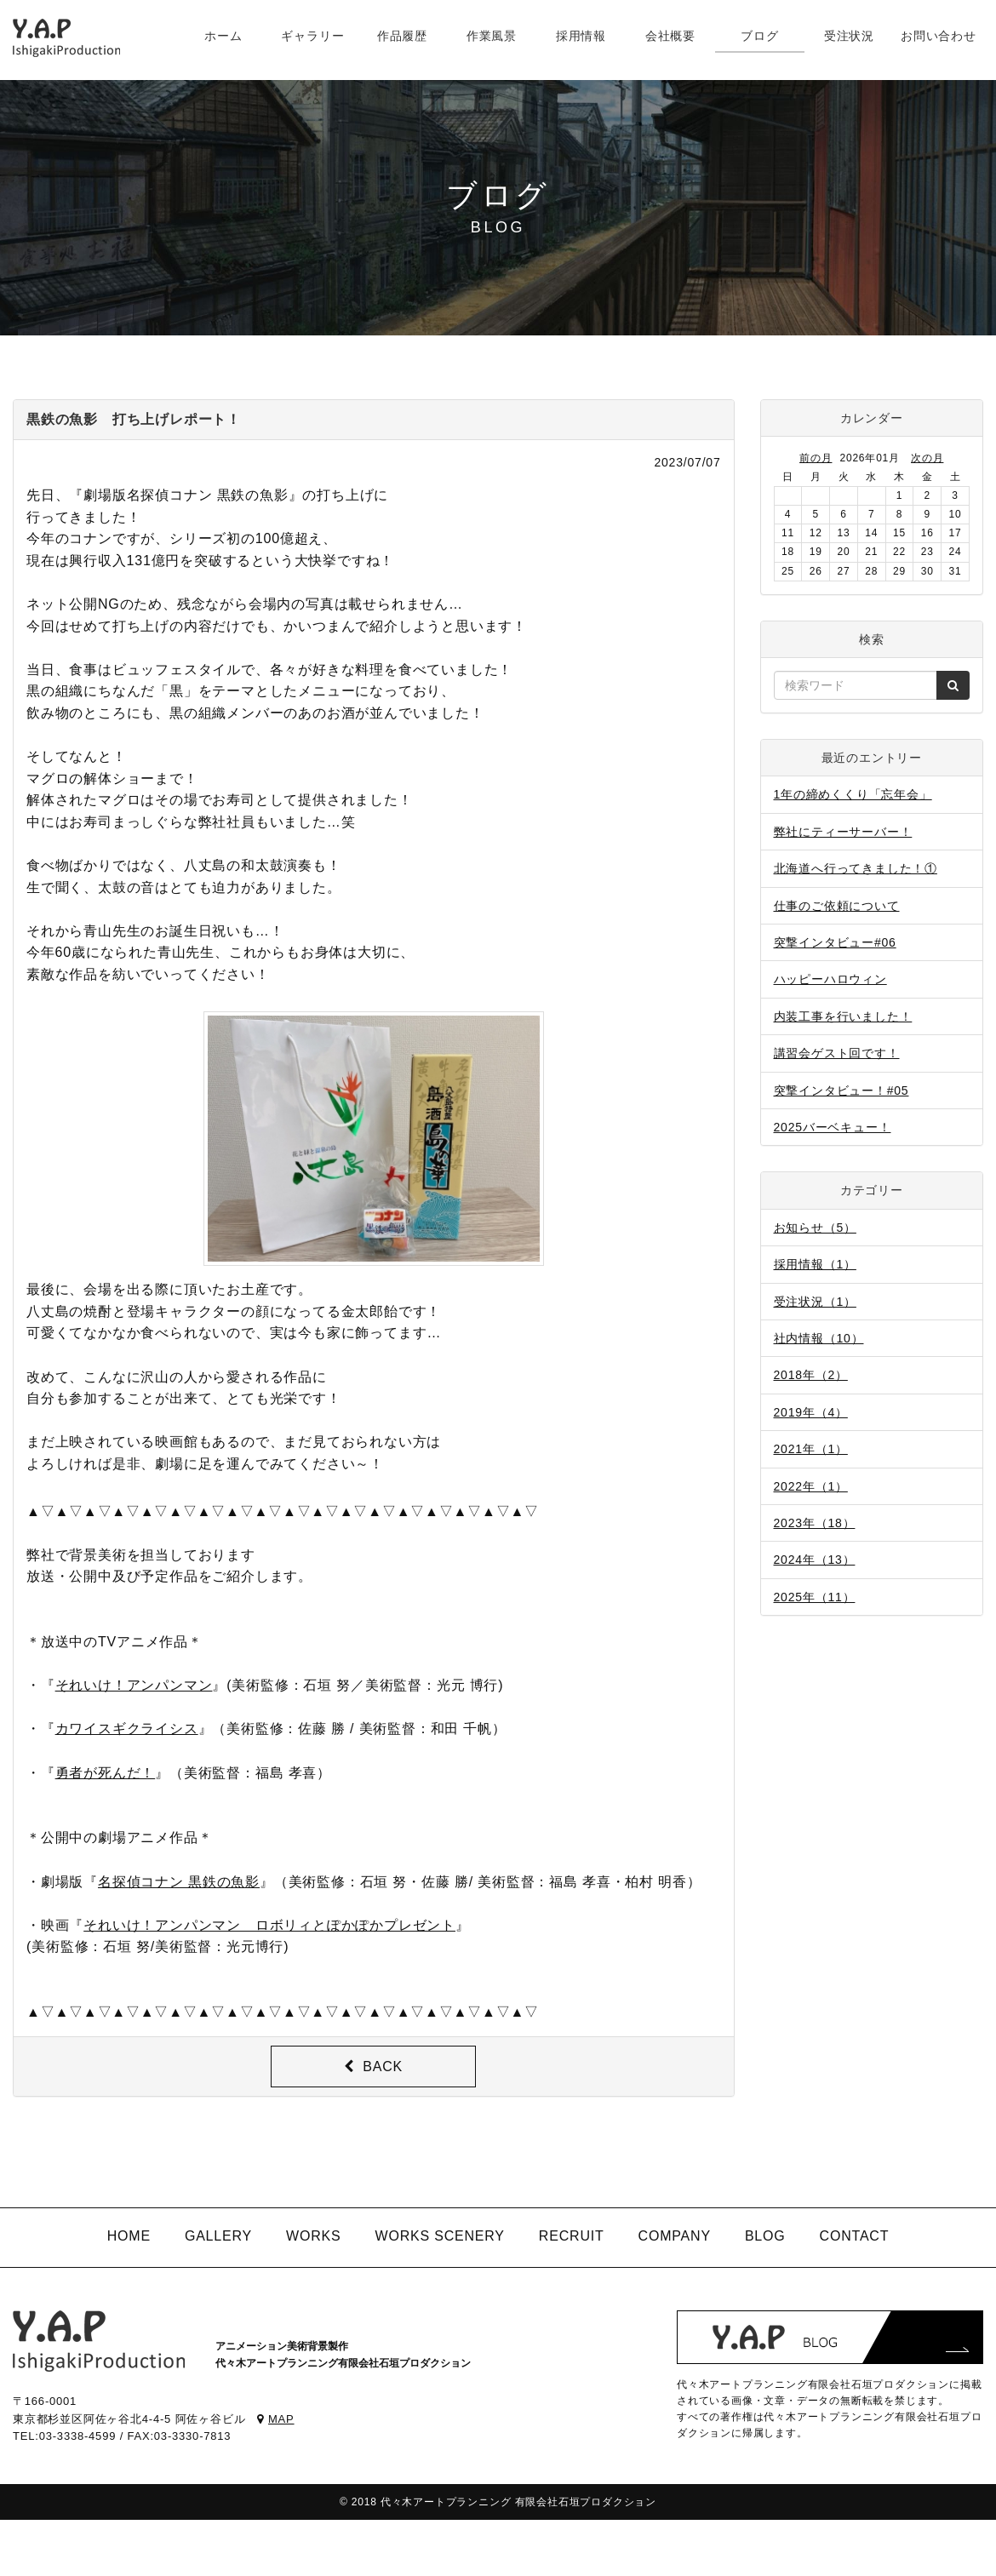 The width and height of the screenshot is (996, 2576). Describe the element at coordinates (759, 36) in the screenshot. I see `ブログ` at that location.